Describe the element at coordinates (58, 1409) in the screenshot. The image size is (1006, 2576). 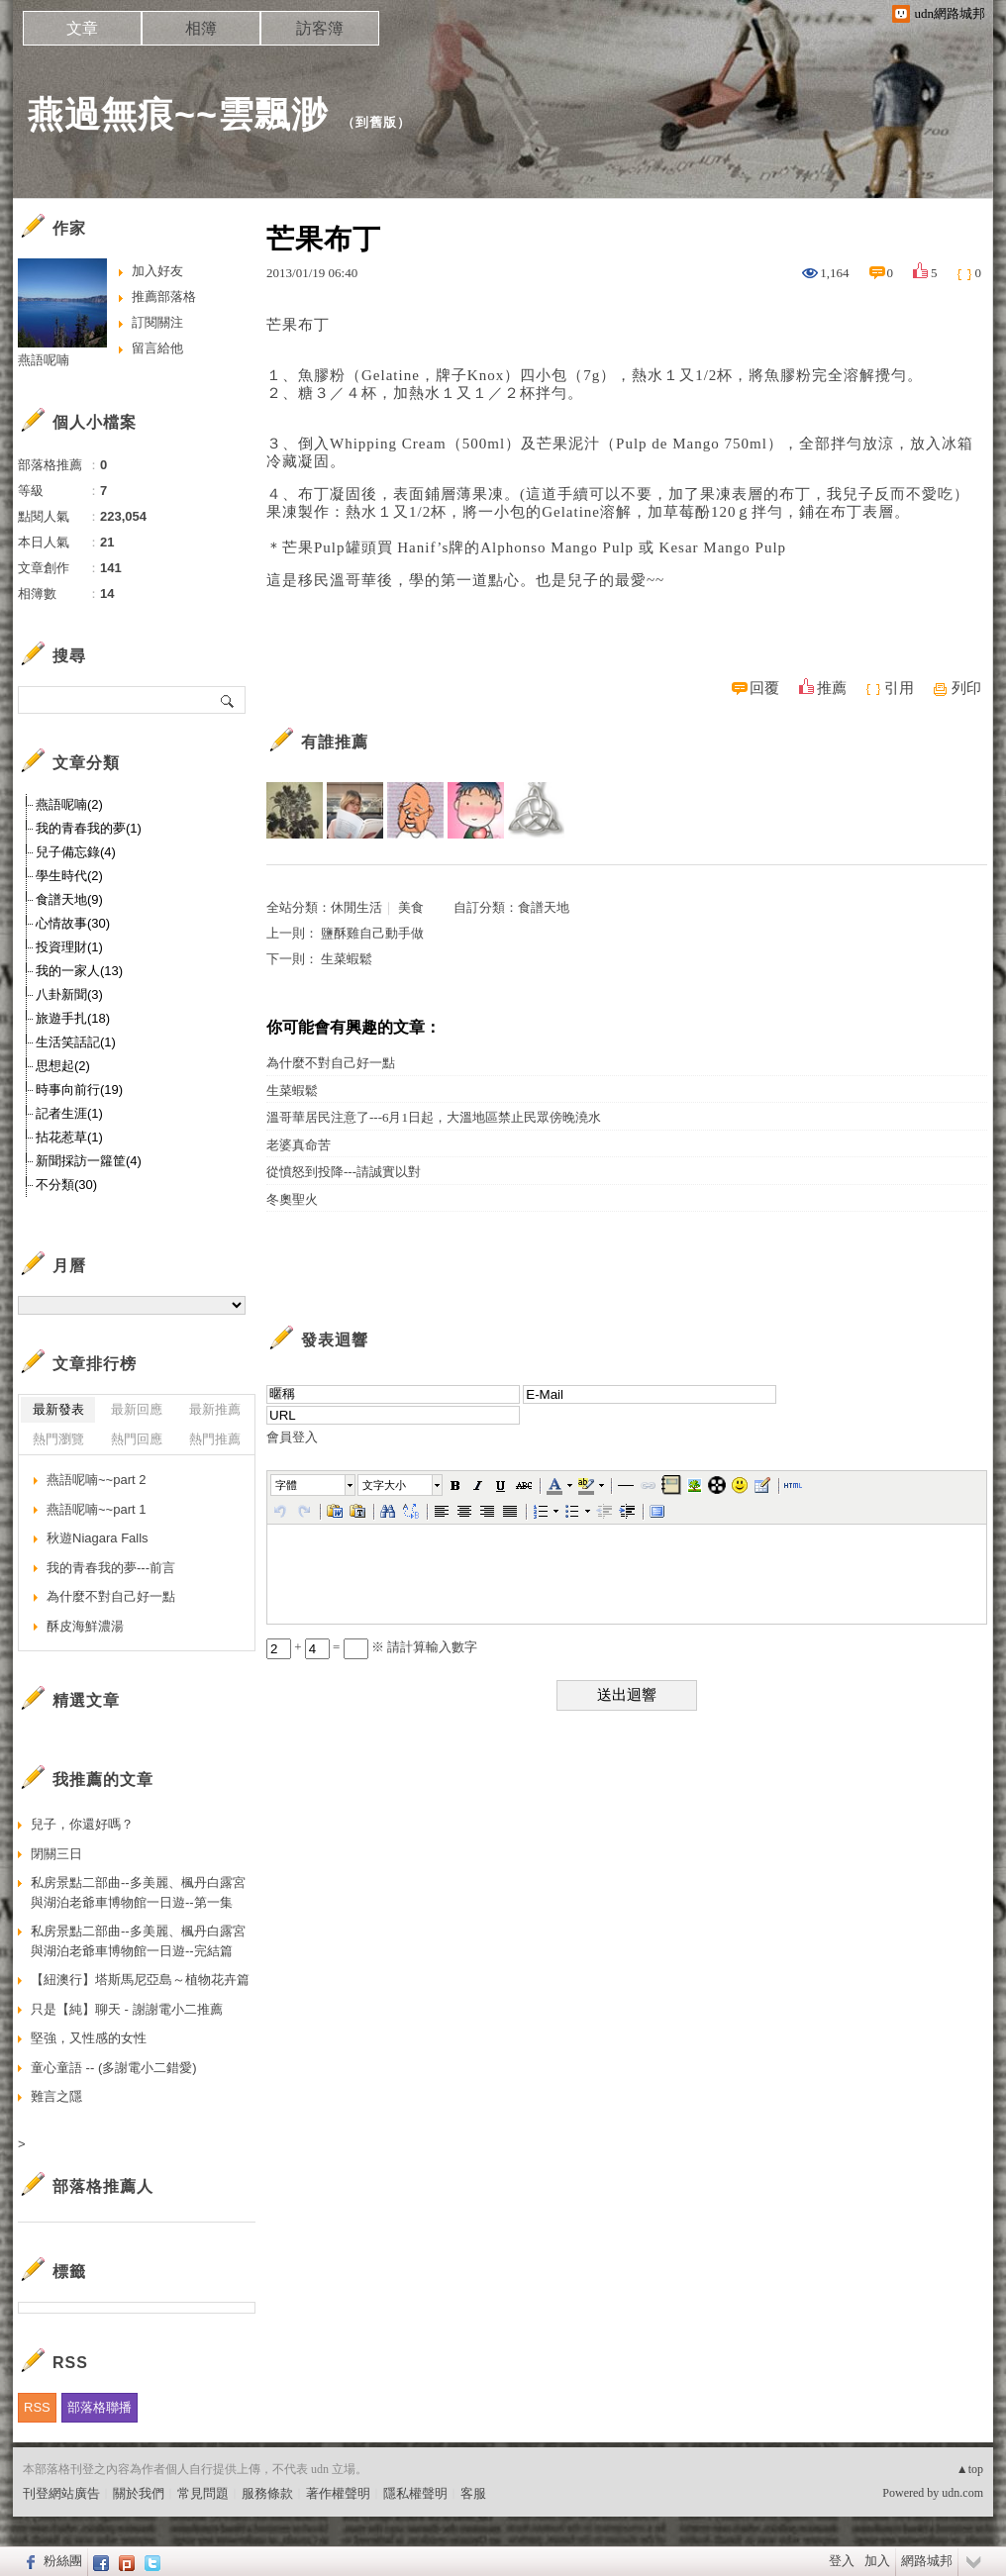
I see `最新發表` at that location.